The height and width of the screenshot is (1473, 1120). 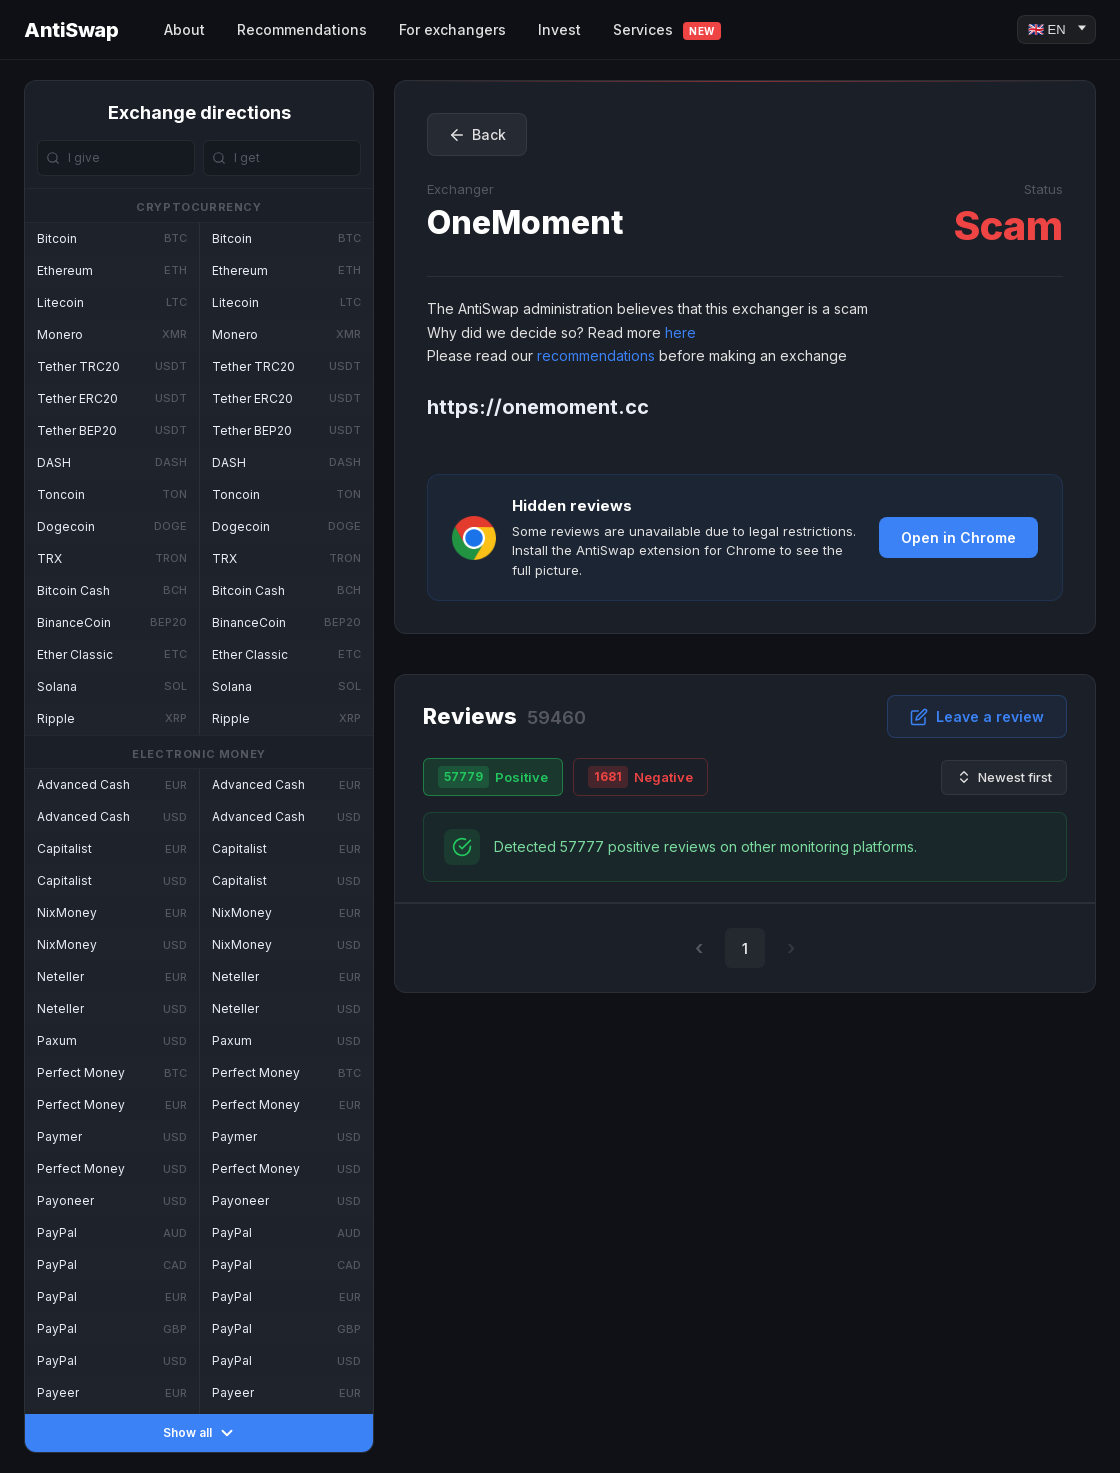 What do you see at coordinates (71, 30) in the screenshot?
I see `AntiSwap` at bounding box center [71, 30].